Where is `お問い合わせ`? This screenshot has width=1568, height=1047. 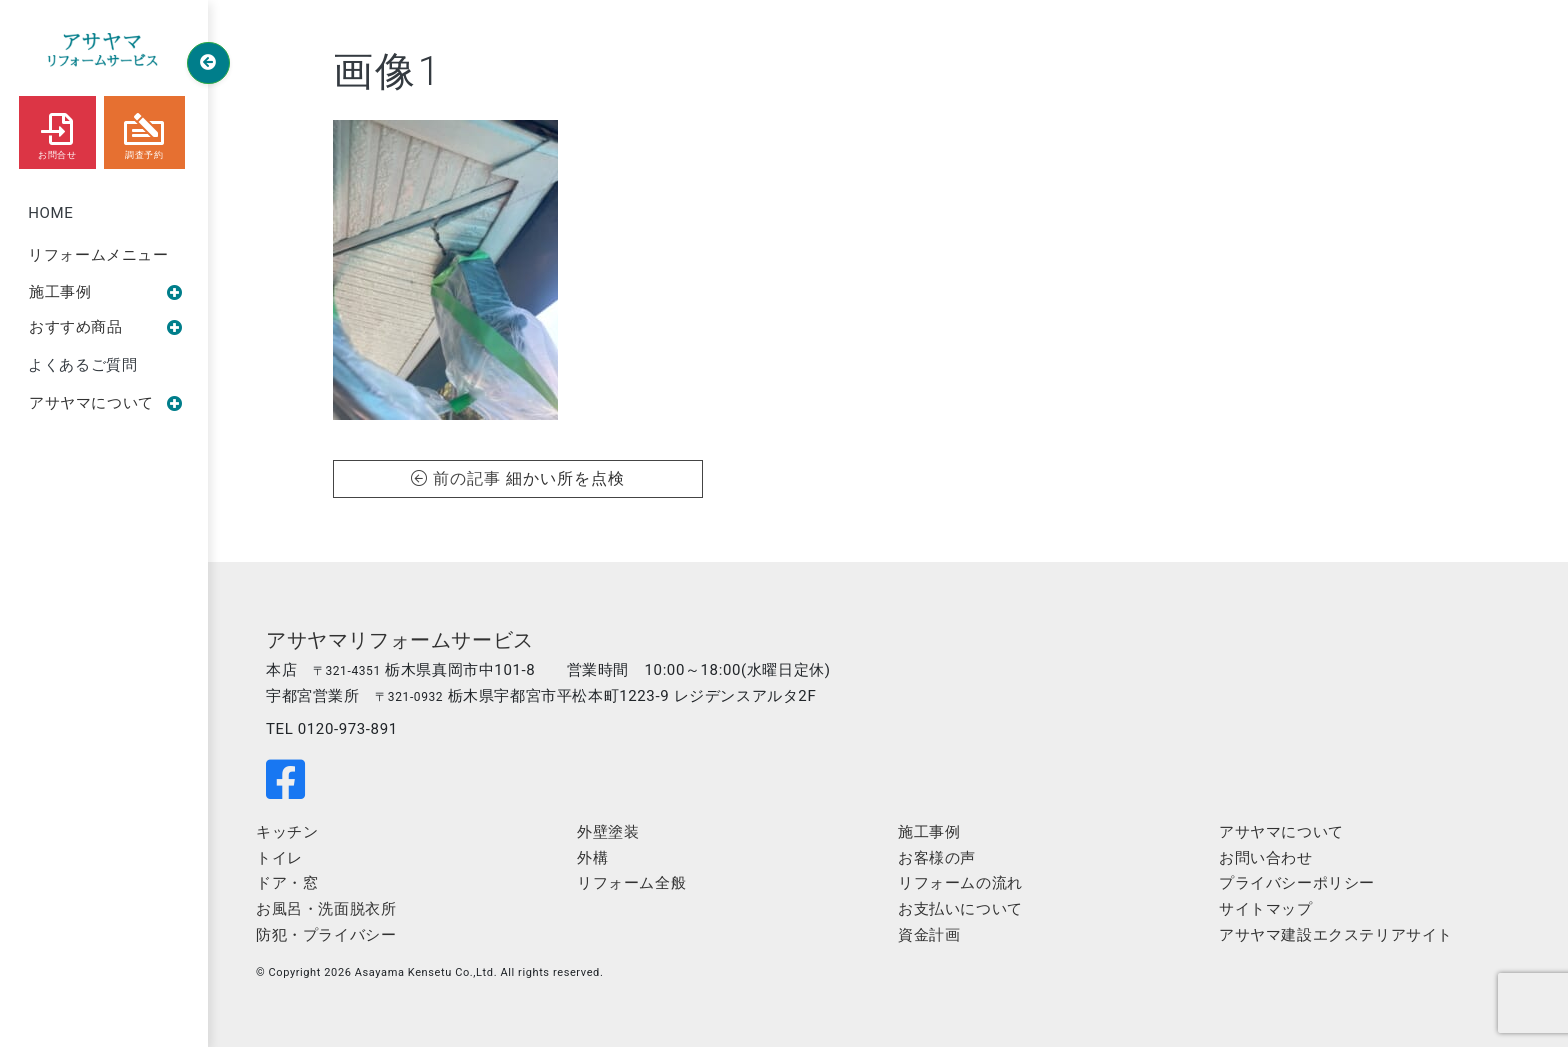 お問い合わせ is located at coordinates (1266, 858).